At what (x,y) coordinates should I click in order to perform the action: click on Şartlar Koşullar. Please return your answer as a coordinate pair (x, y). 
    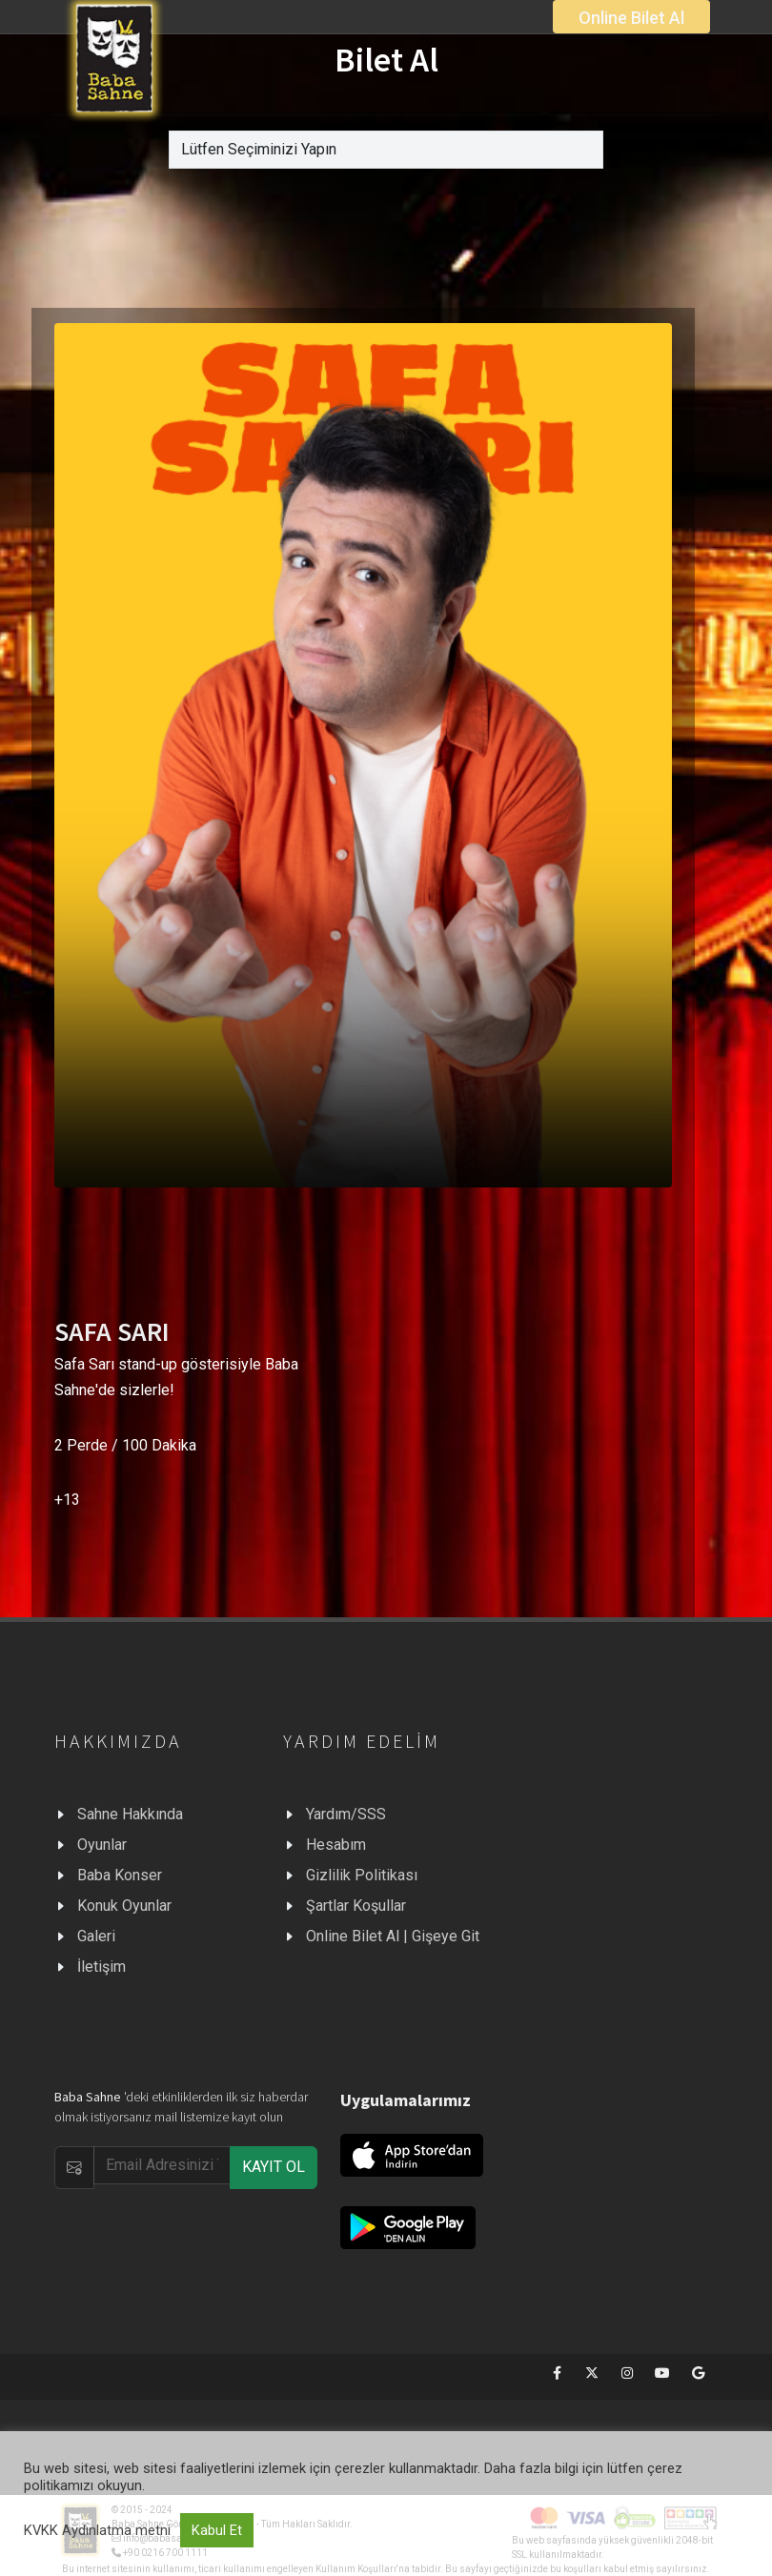
    Looking at the image, I should click on (356, 1906).